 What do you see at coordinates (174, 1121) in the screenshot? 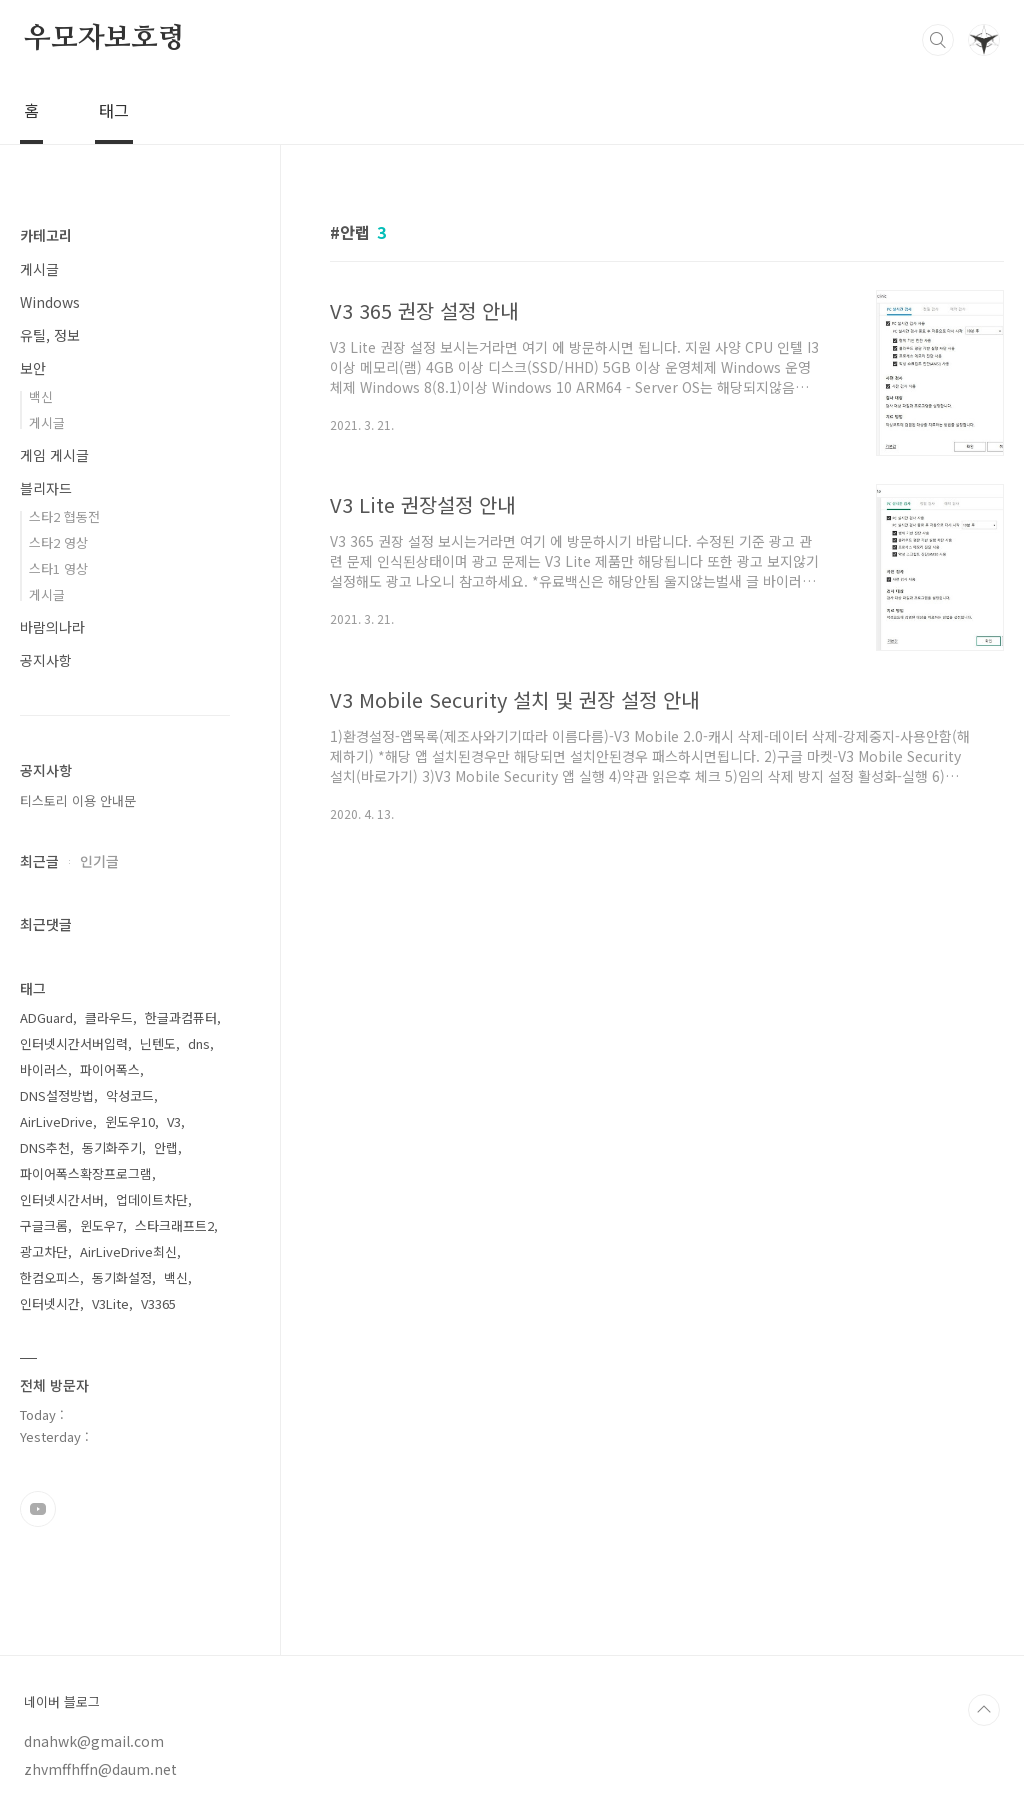
I see `V3` at bounding box center [174, 1121].